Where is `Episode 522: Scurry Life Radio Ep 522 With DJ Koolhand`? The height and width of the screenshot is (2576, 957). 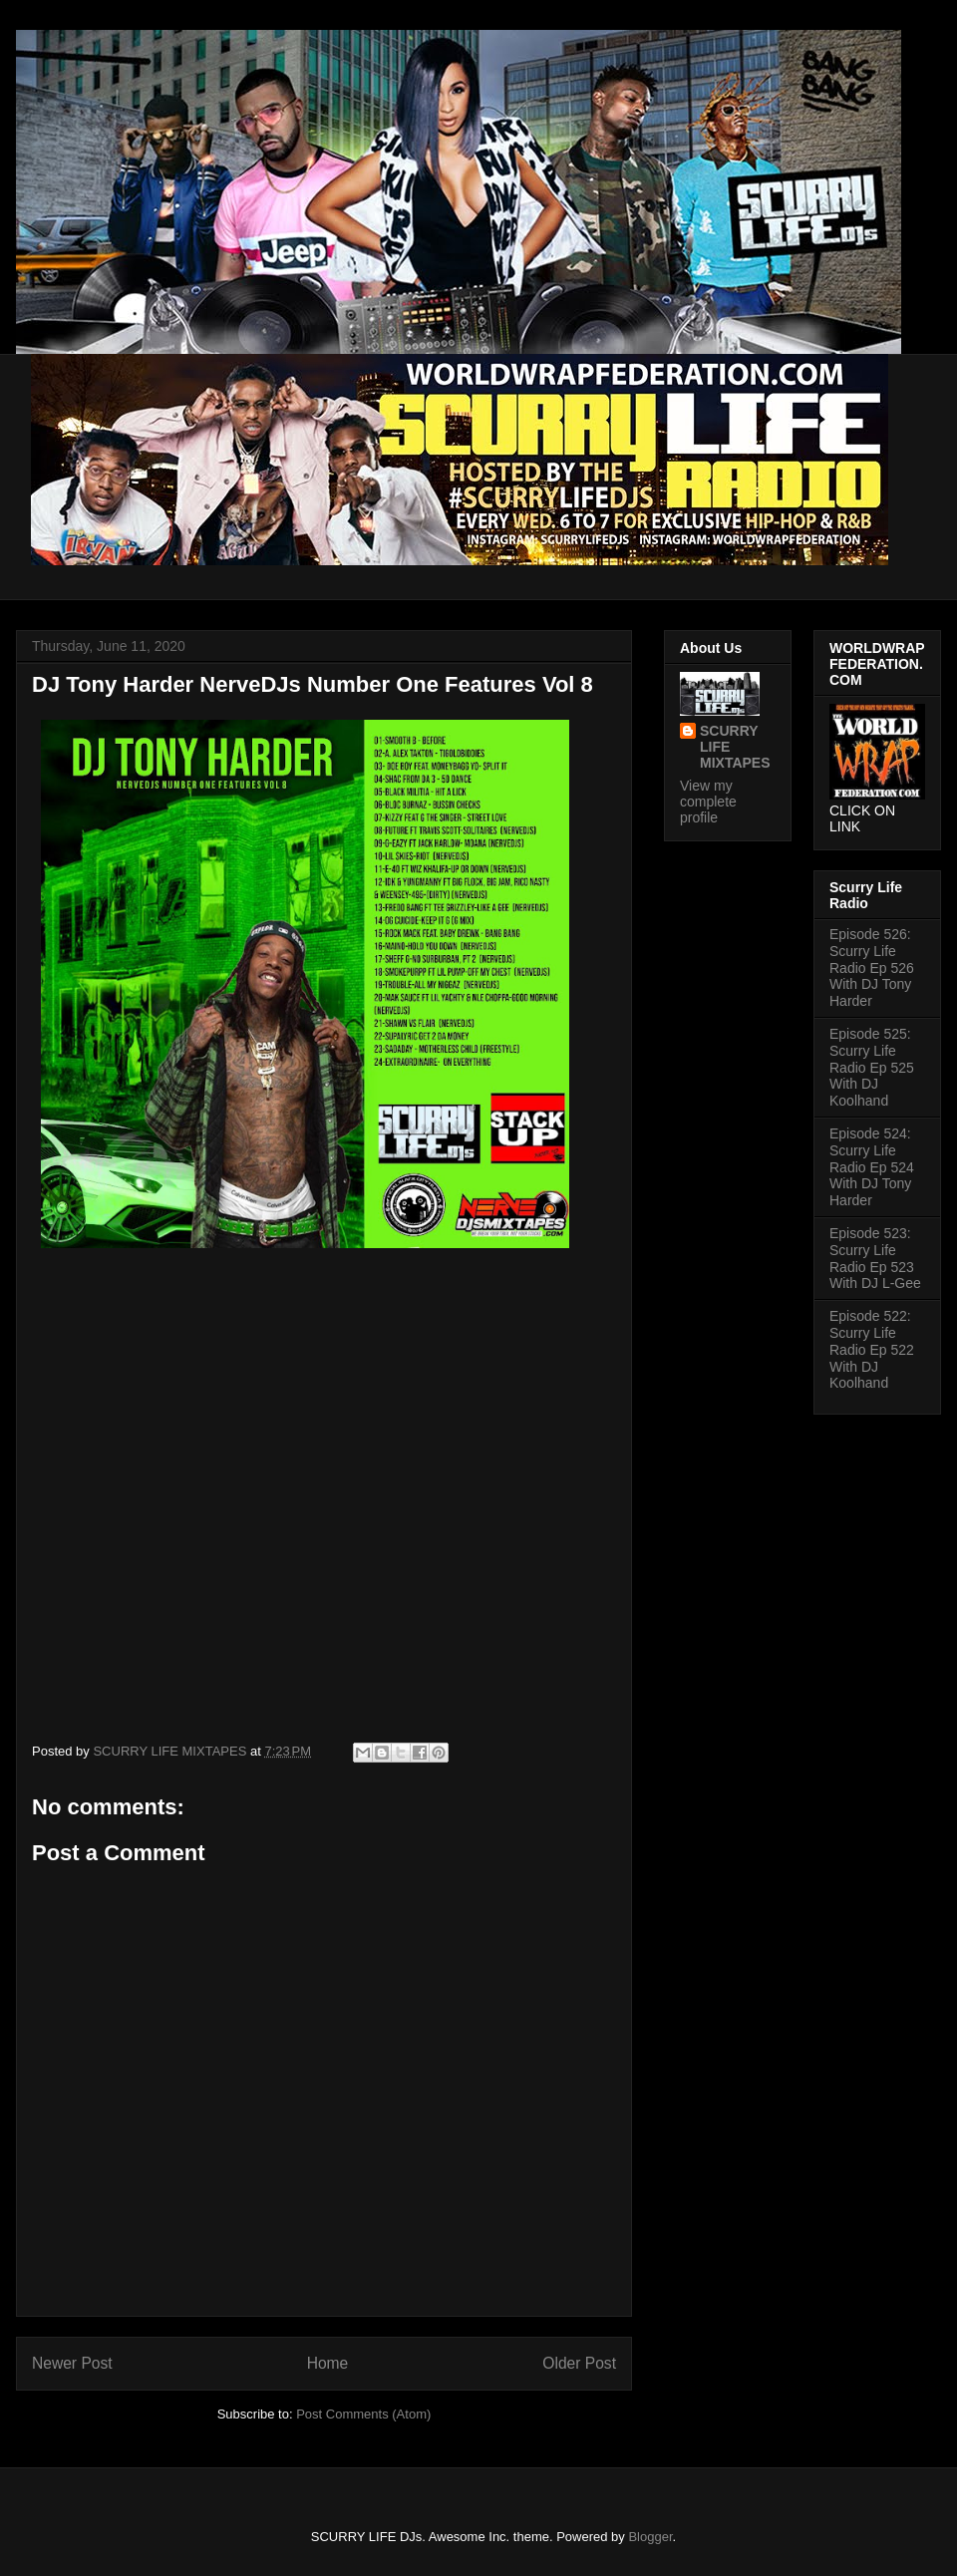 Episode 522: Scurry Life Radio Ep 522 With DJ Koolhand is located at coordinates (871, 1349).